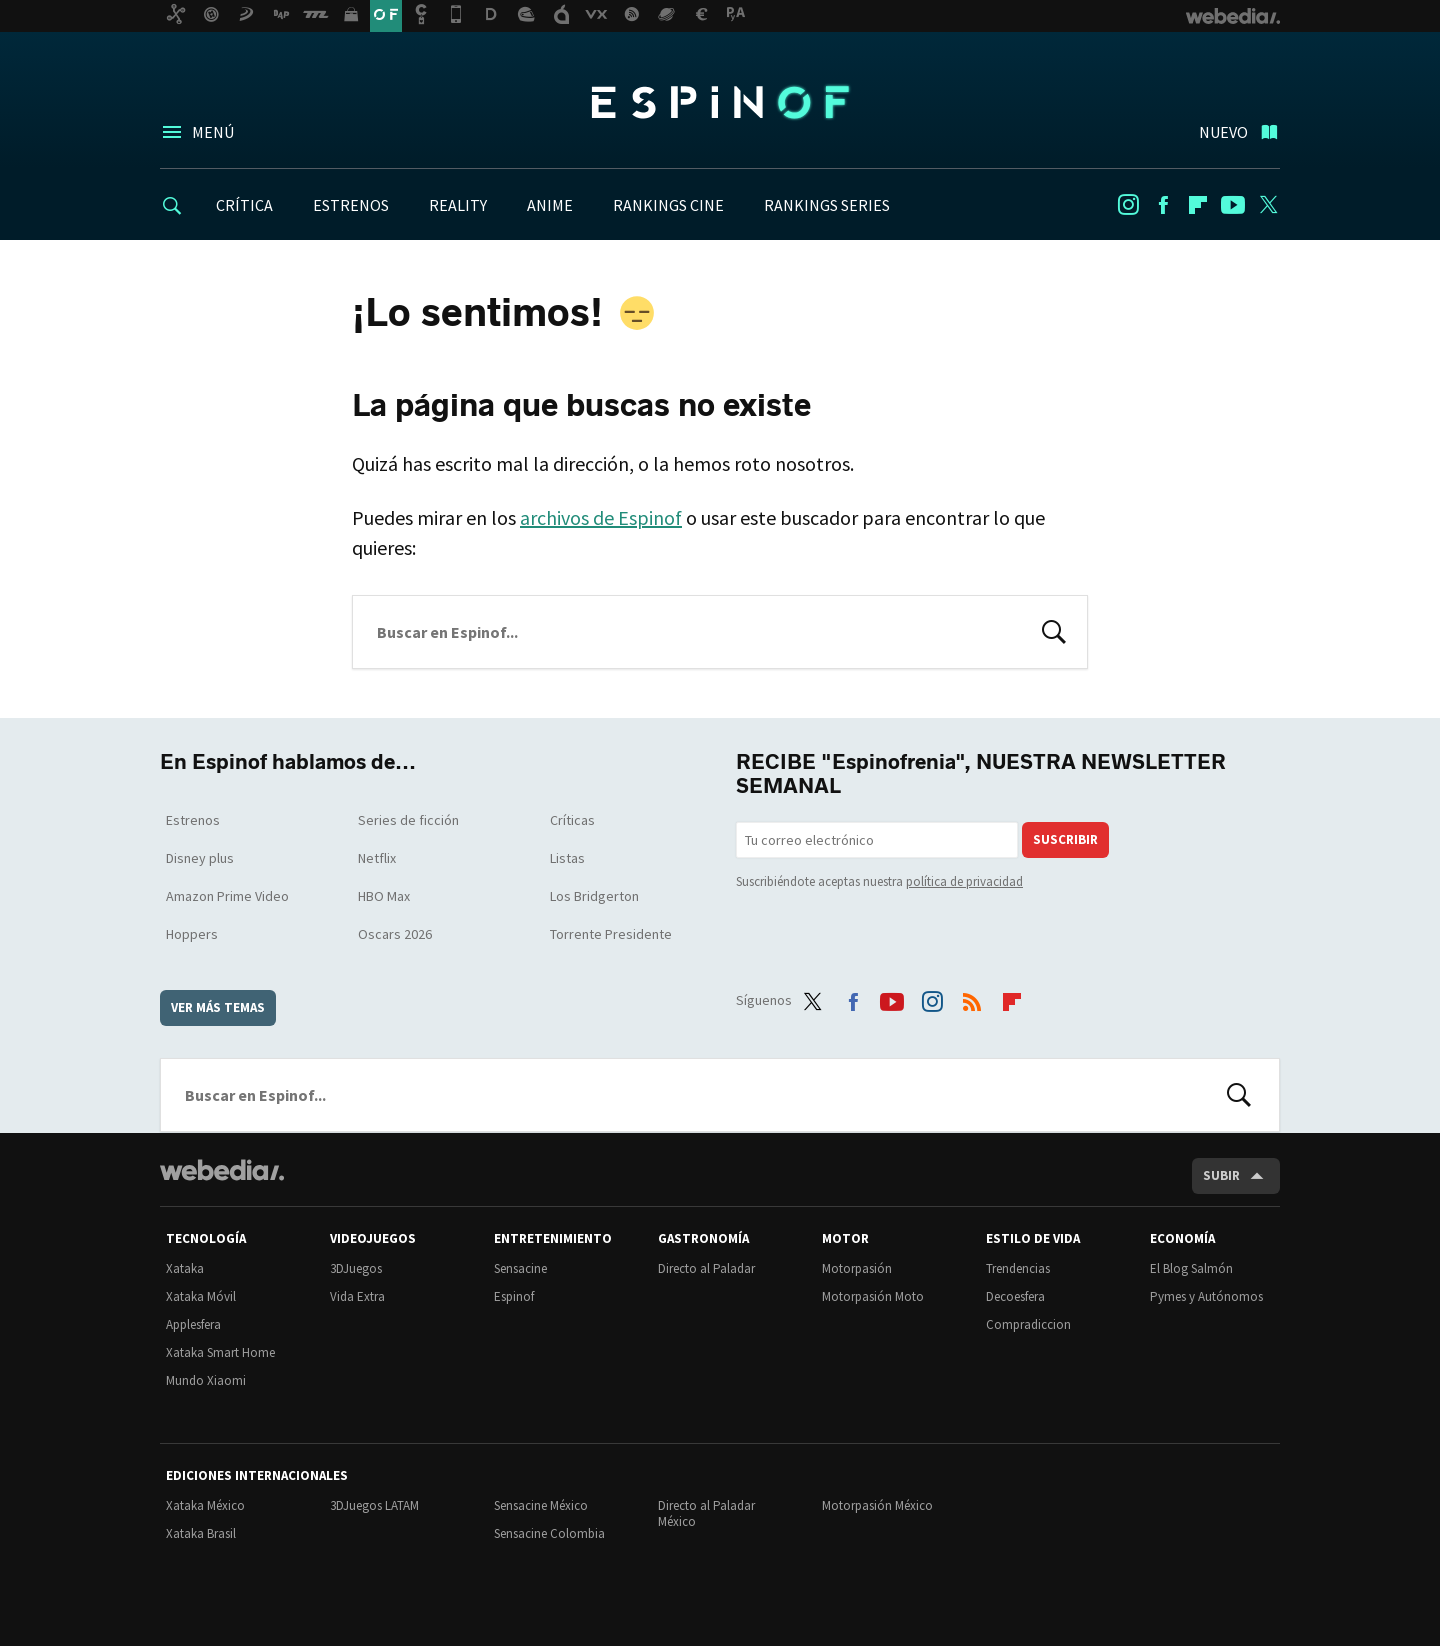  What do you see at coordinates (205, 1505) in the screenshot?
I see `Xataka México` at bounding box center [205, 1505].